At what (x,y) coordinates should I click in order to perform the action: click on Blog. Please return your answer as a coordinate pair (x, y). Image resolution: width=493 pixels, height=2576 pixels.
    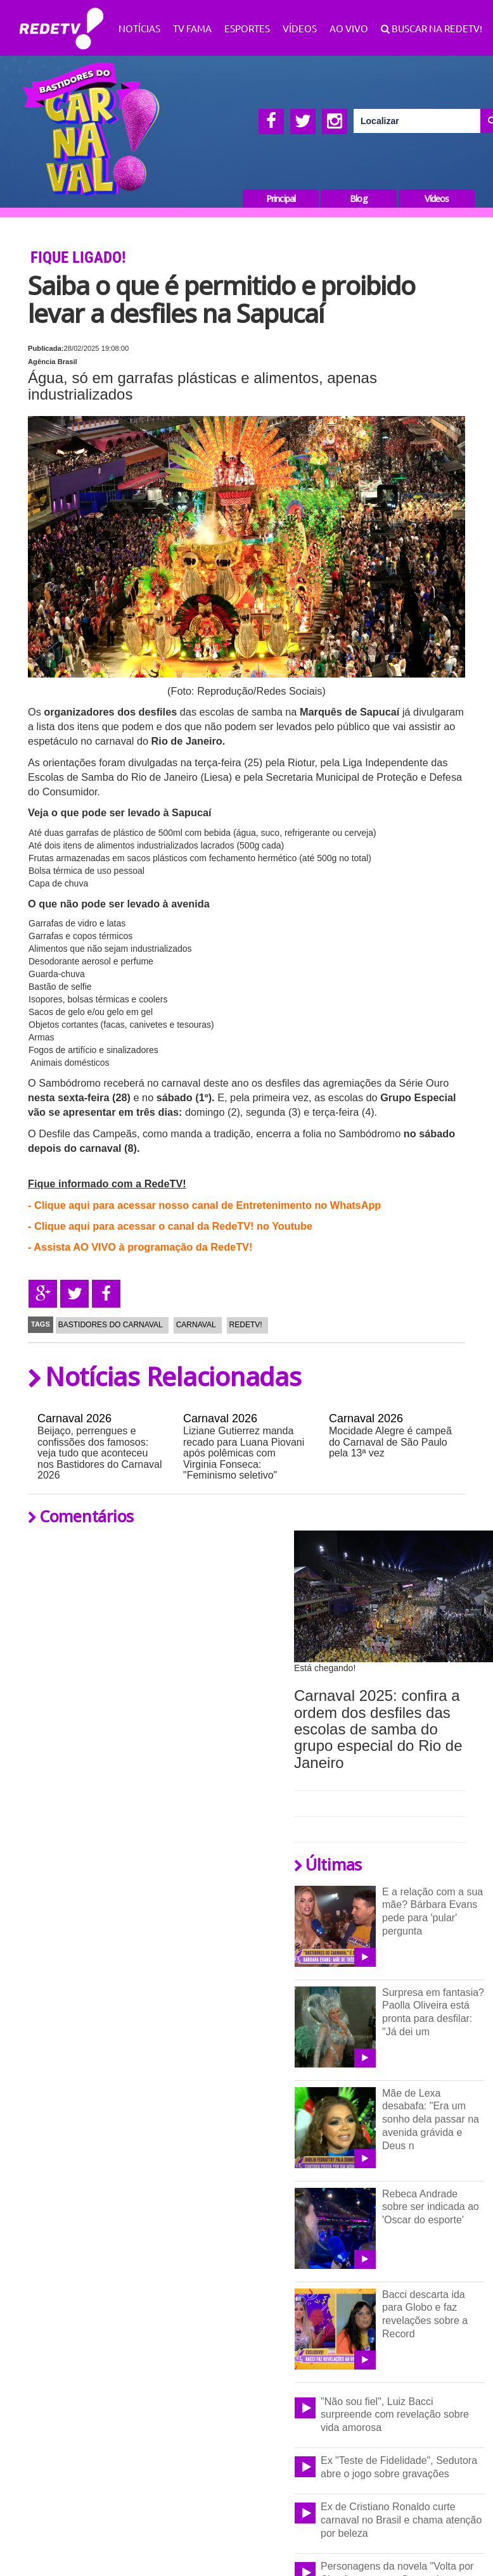
    Looking at the image, I should click on (358, 199).